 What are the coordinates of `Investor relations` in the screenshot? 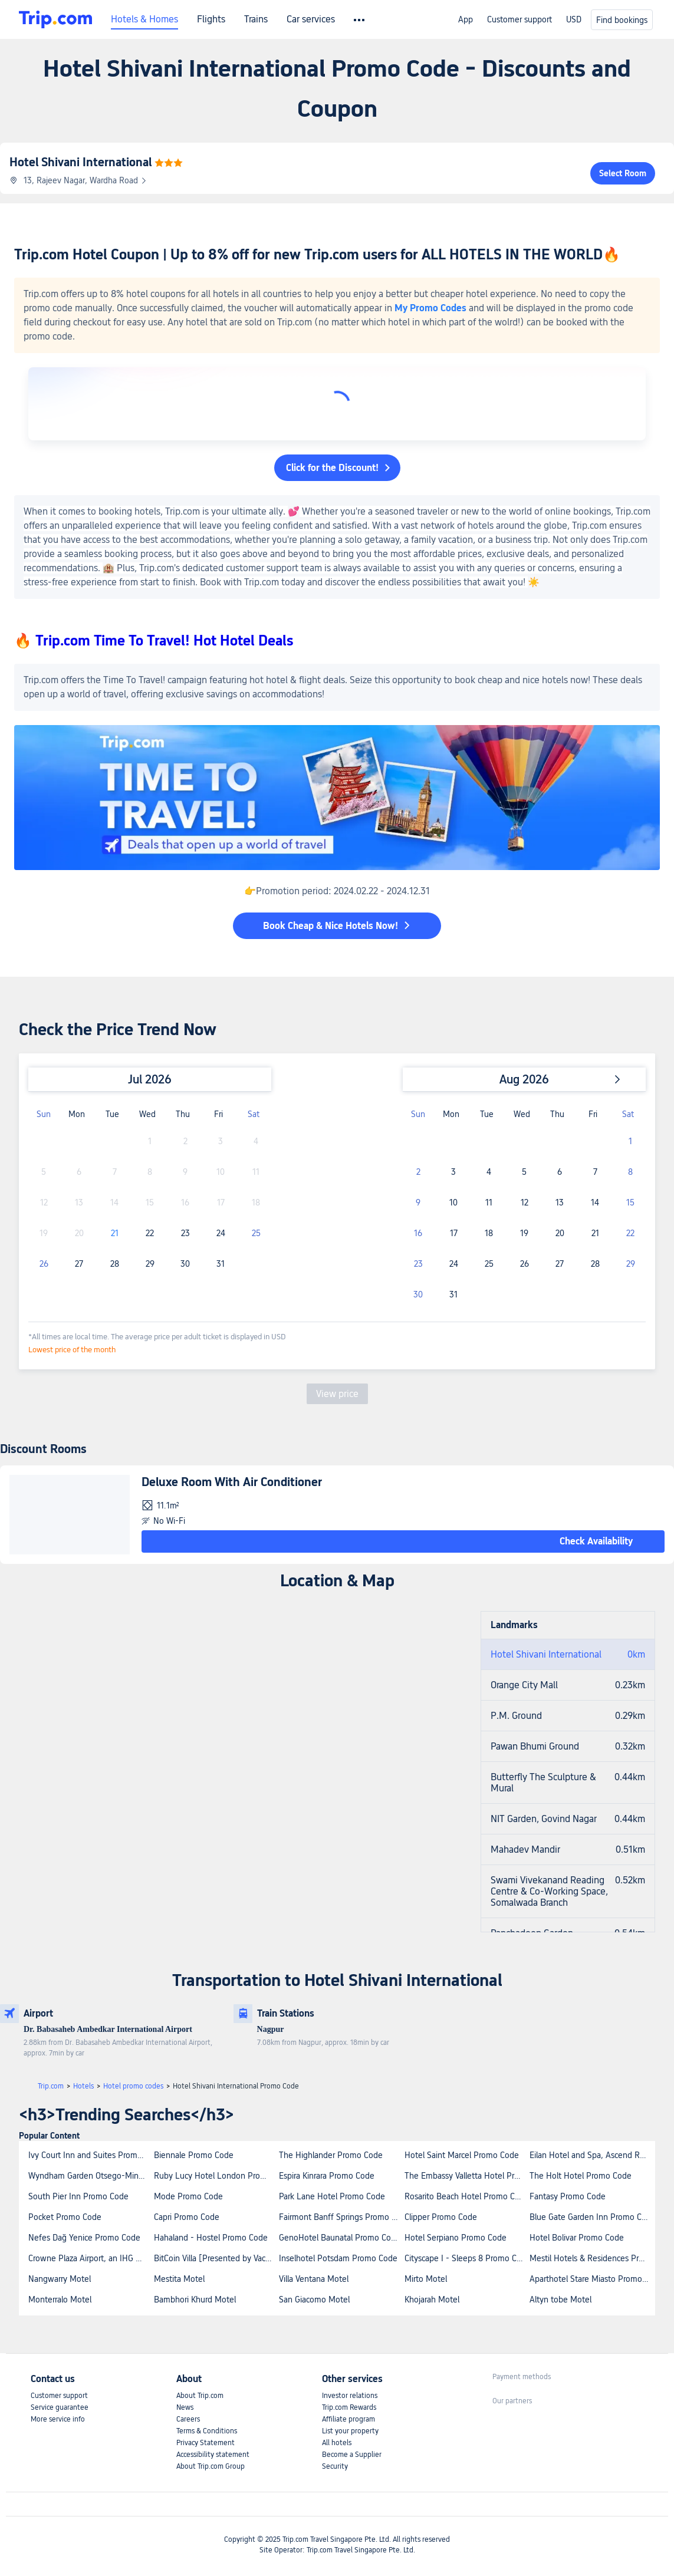 It's located at (349, 2395).